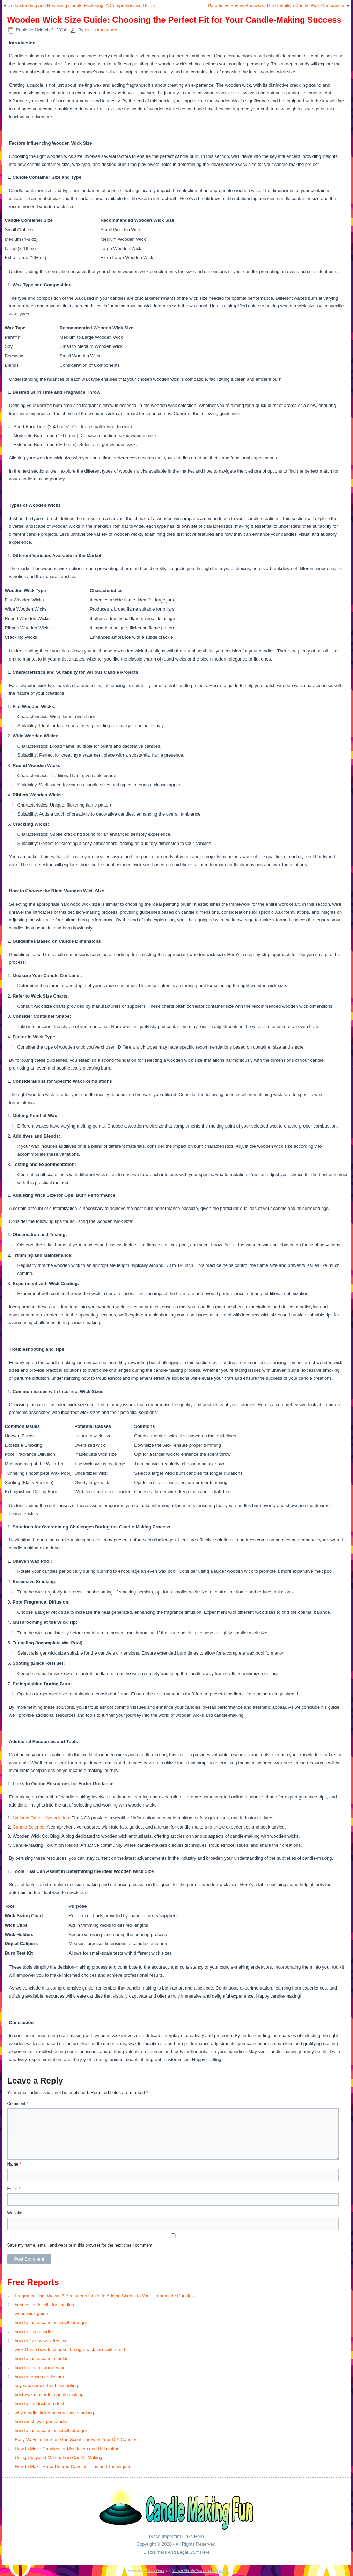 The width and height of the screenshot is (353, 2576). Describe the element at coordinates (67, 2448) in the screenshot. I see `How to Make Candles for Meditation and Relaxation` at that location.